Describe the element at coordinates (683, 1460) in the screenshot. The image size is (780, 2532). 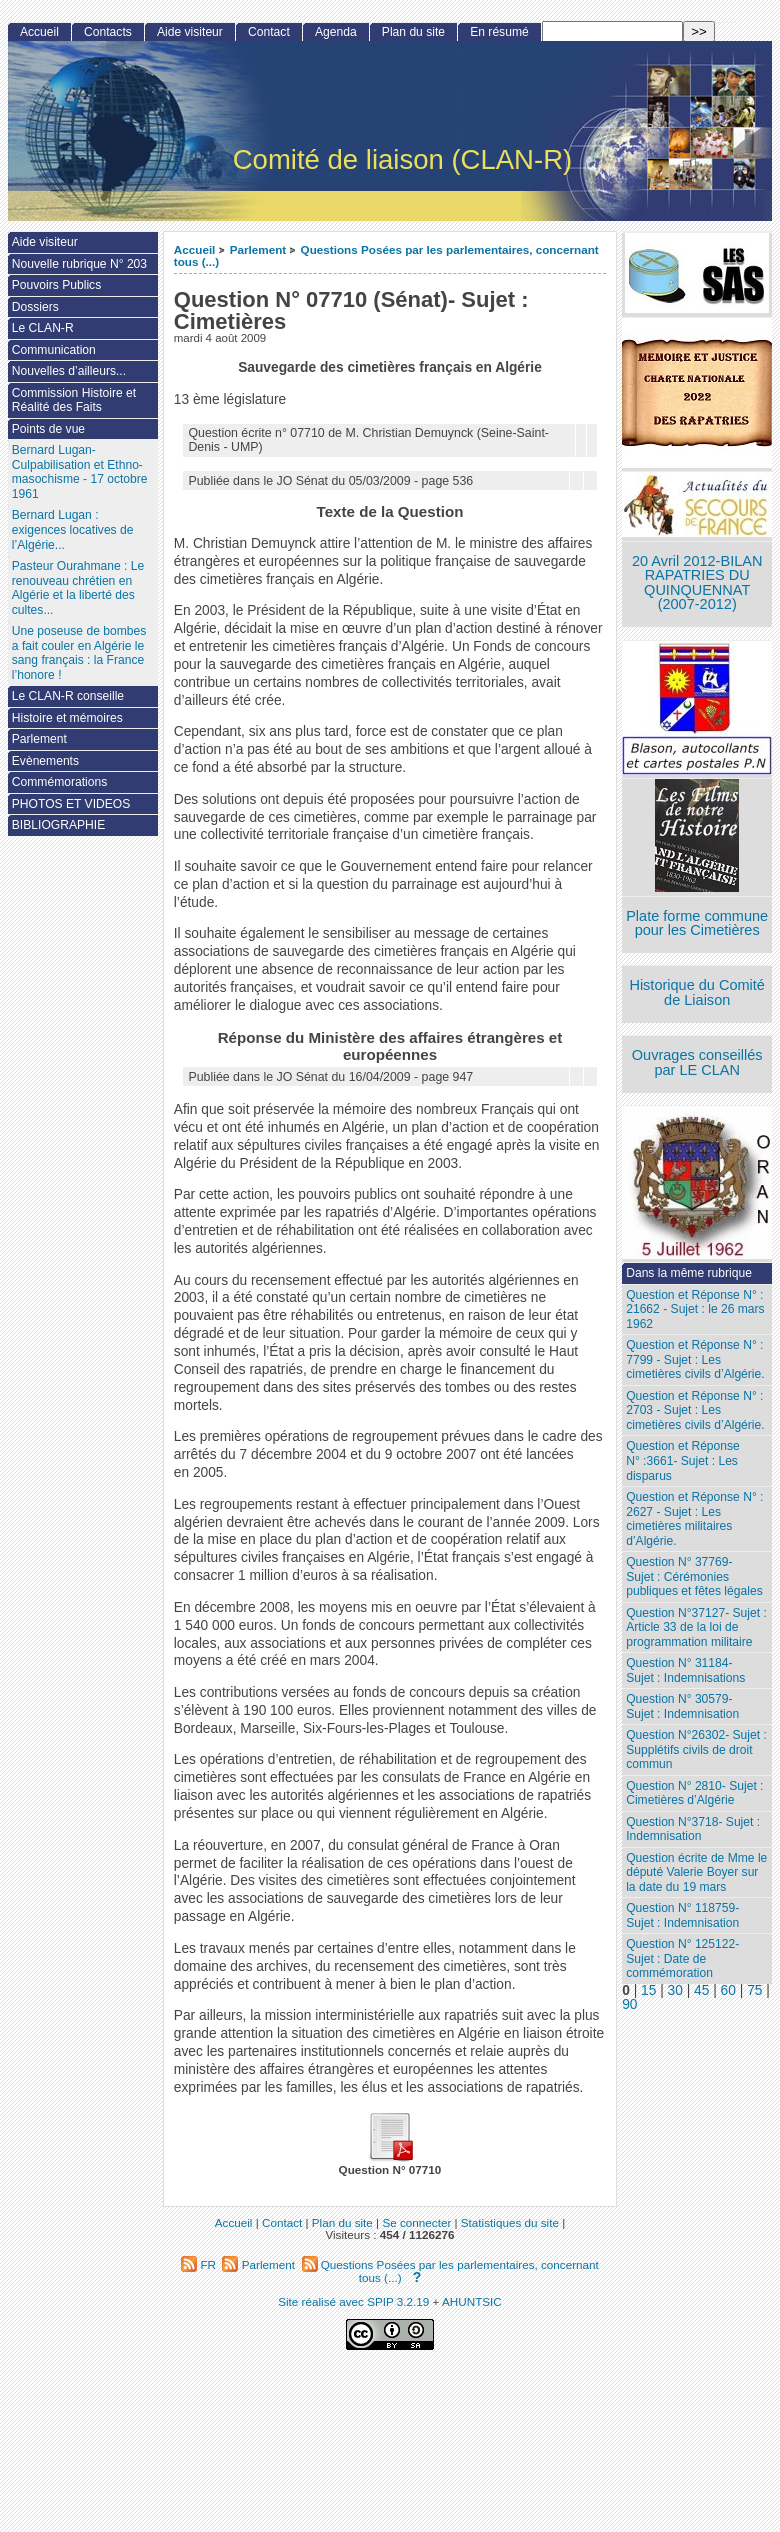
I see `Question et Réponse N° :3661- Sujet : Les disparus` at that location.